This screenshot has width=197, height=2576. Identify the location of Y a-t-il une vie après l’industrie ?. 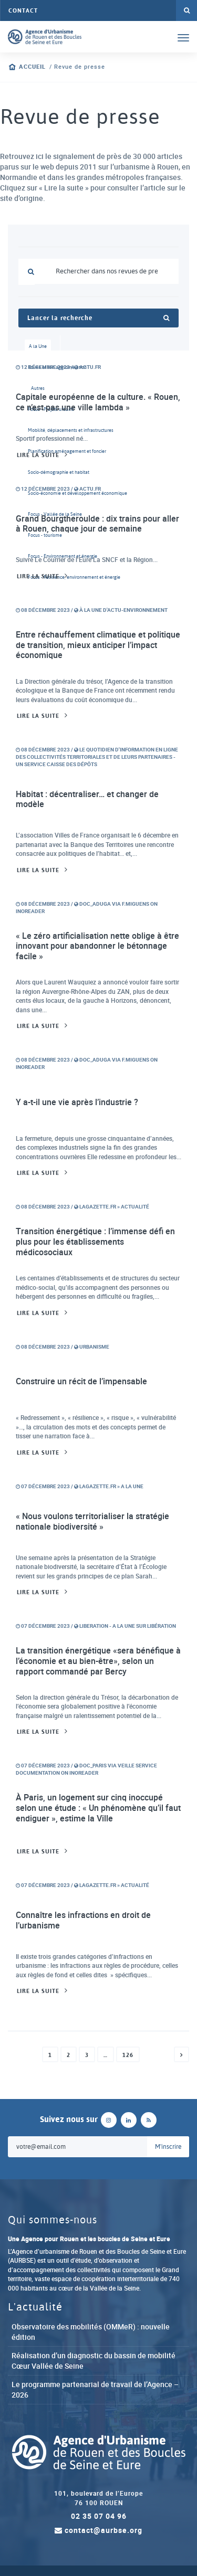
(77, 1102).